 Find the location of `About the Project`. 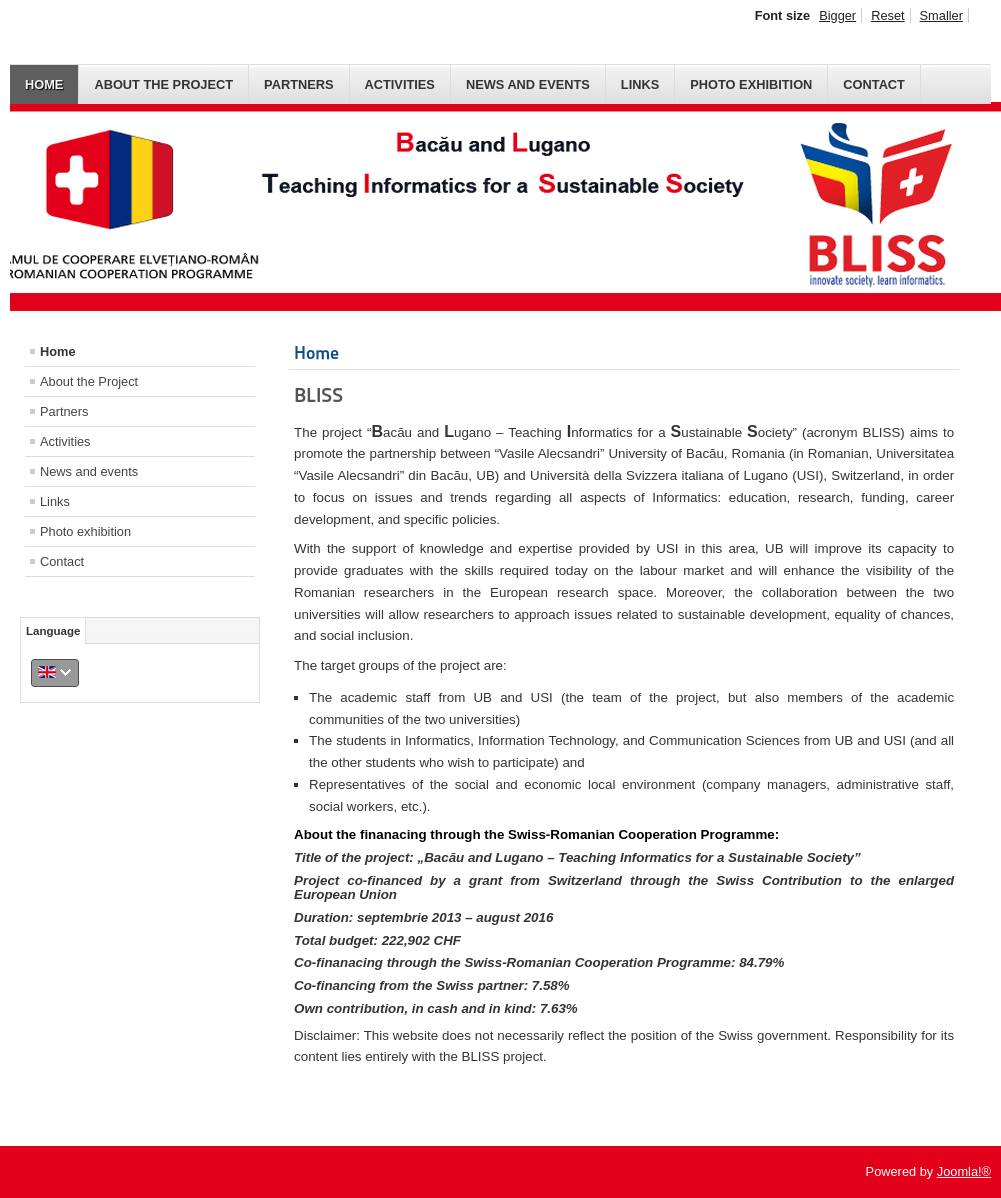

About the Project is located at coordinates (163, 84).